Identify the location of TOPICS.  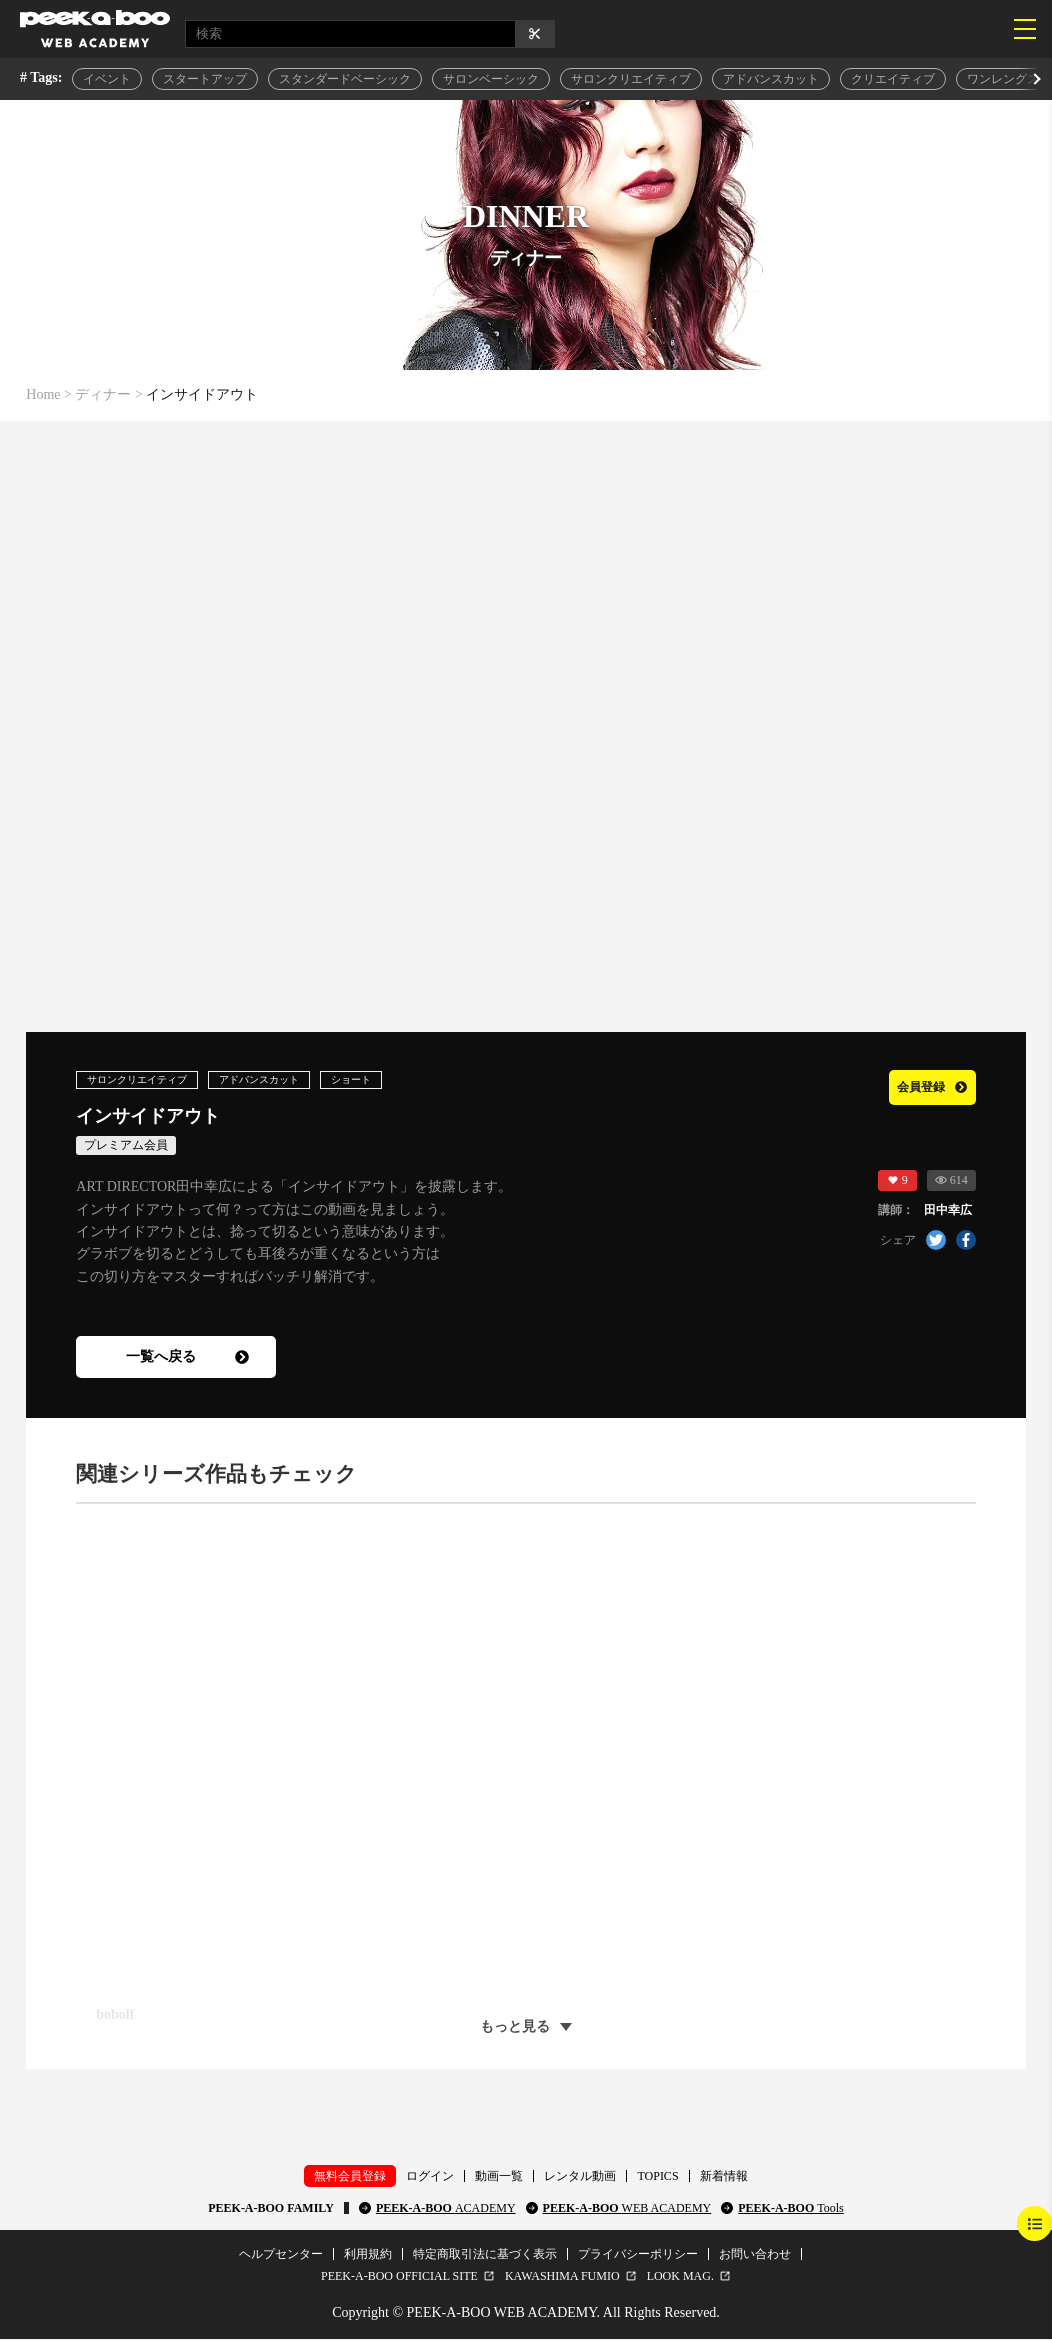
(657, 2178).